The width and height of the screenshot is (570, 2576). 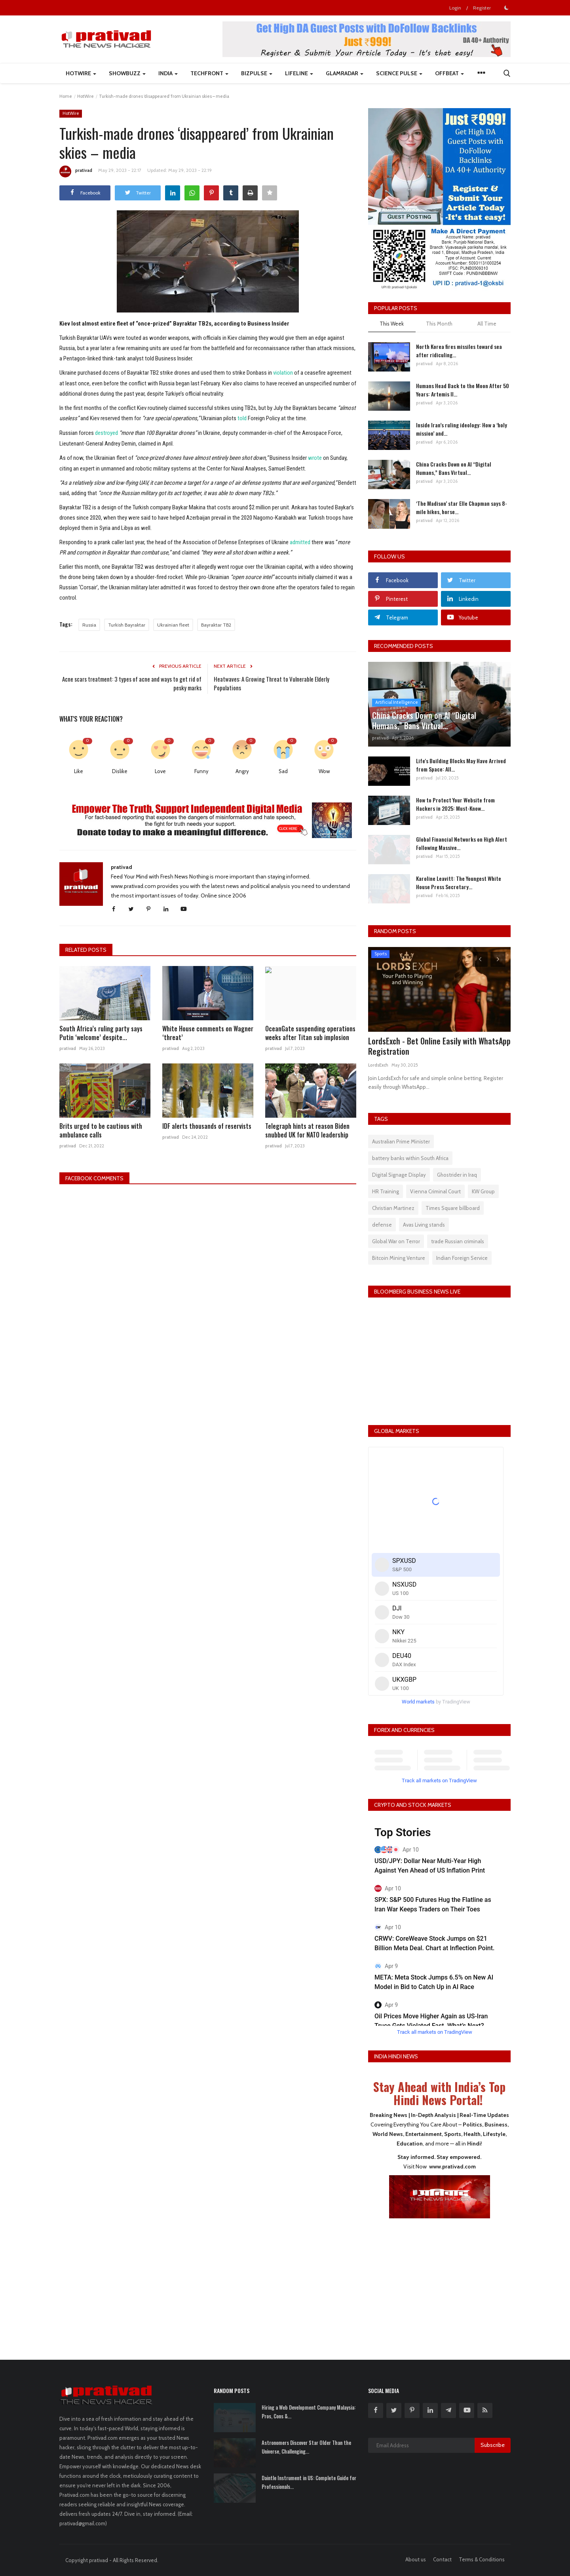 I want to click on Facebook Comments, so click(x=94, y=1176).